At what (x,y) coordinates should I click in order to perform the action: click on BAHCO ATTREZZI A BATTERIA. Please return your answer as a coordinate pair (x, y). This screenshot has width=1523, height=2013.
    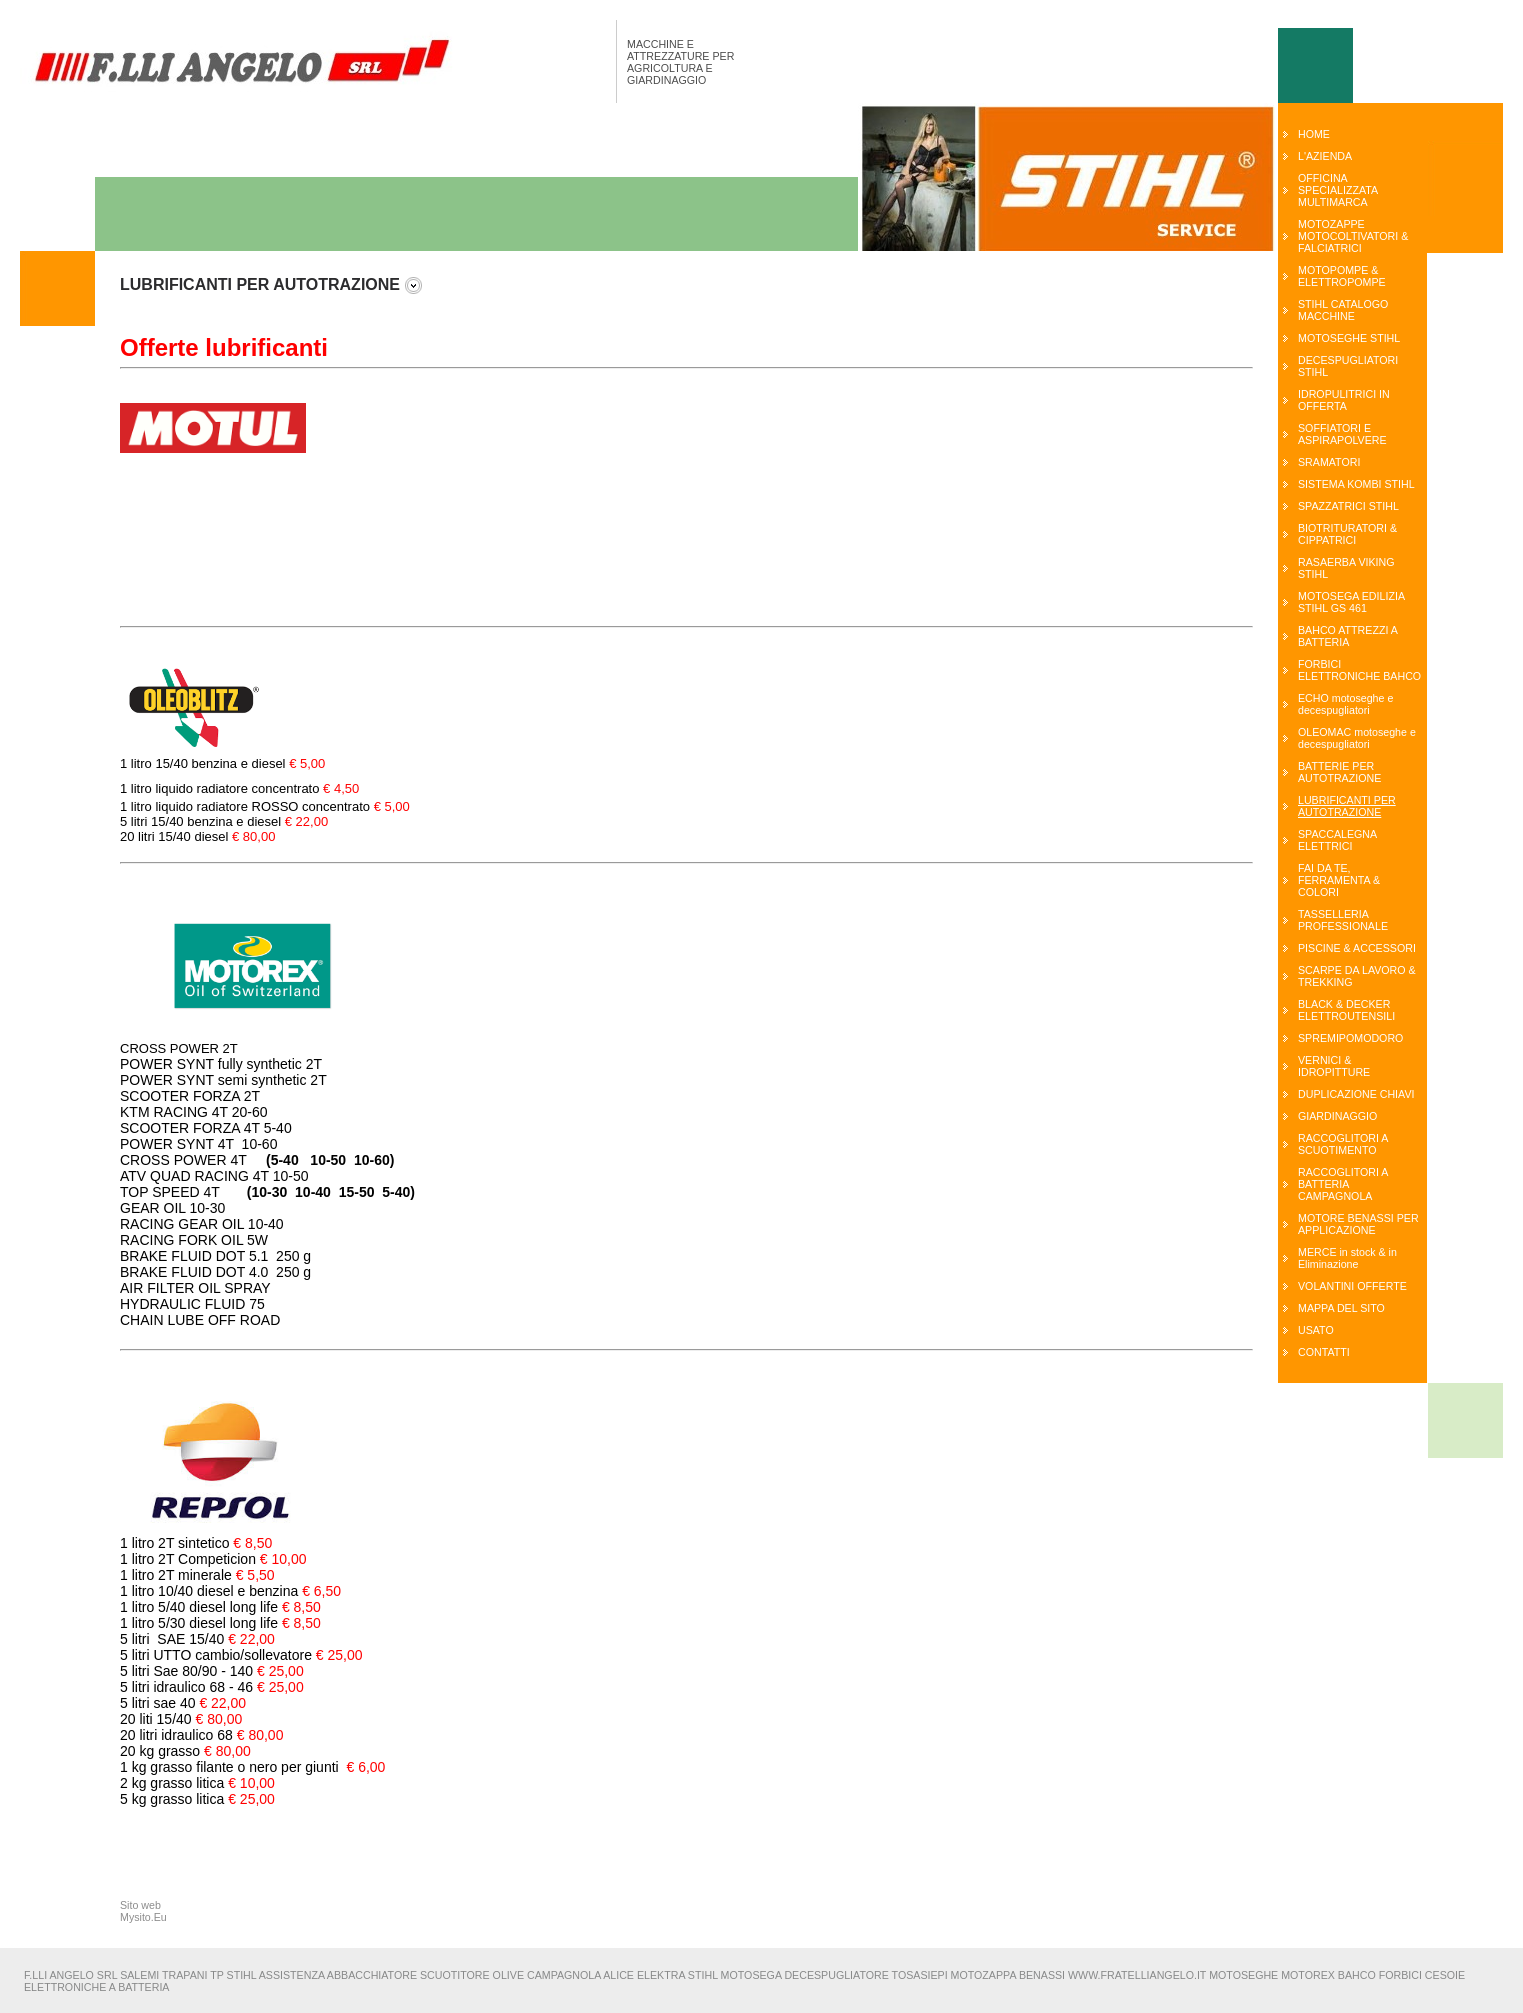
    Looking at the image, I should click on (1347, 636).